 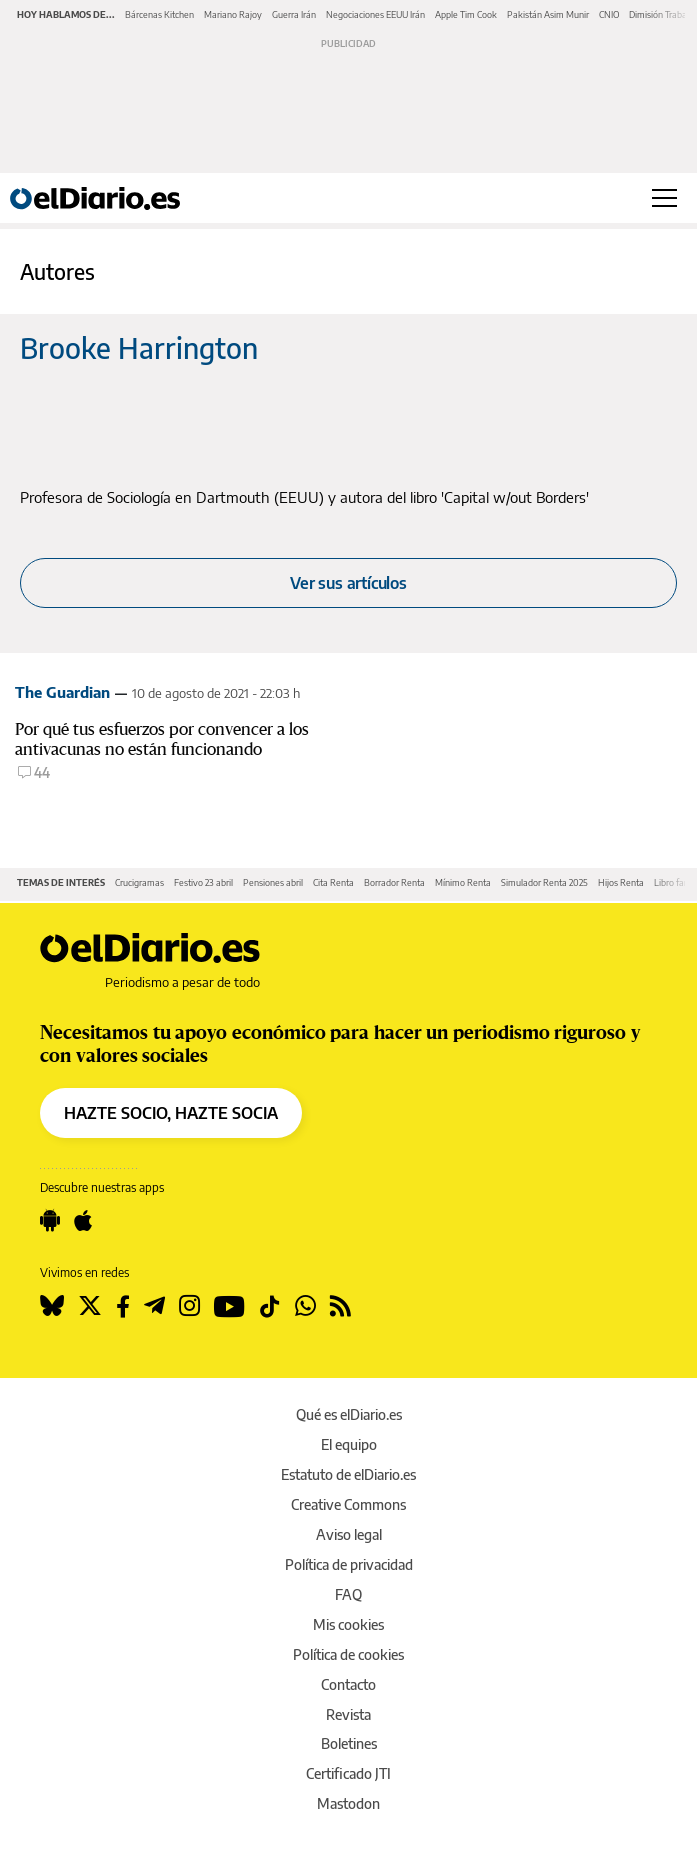 What do you see at coordinates (139, 882) in the screenshot?
I see `Crucigramas` at bounding box center [139, 882].